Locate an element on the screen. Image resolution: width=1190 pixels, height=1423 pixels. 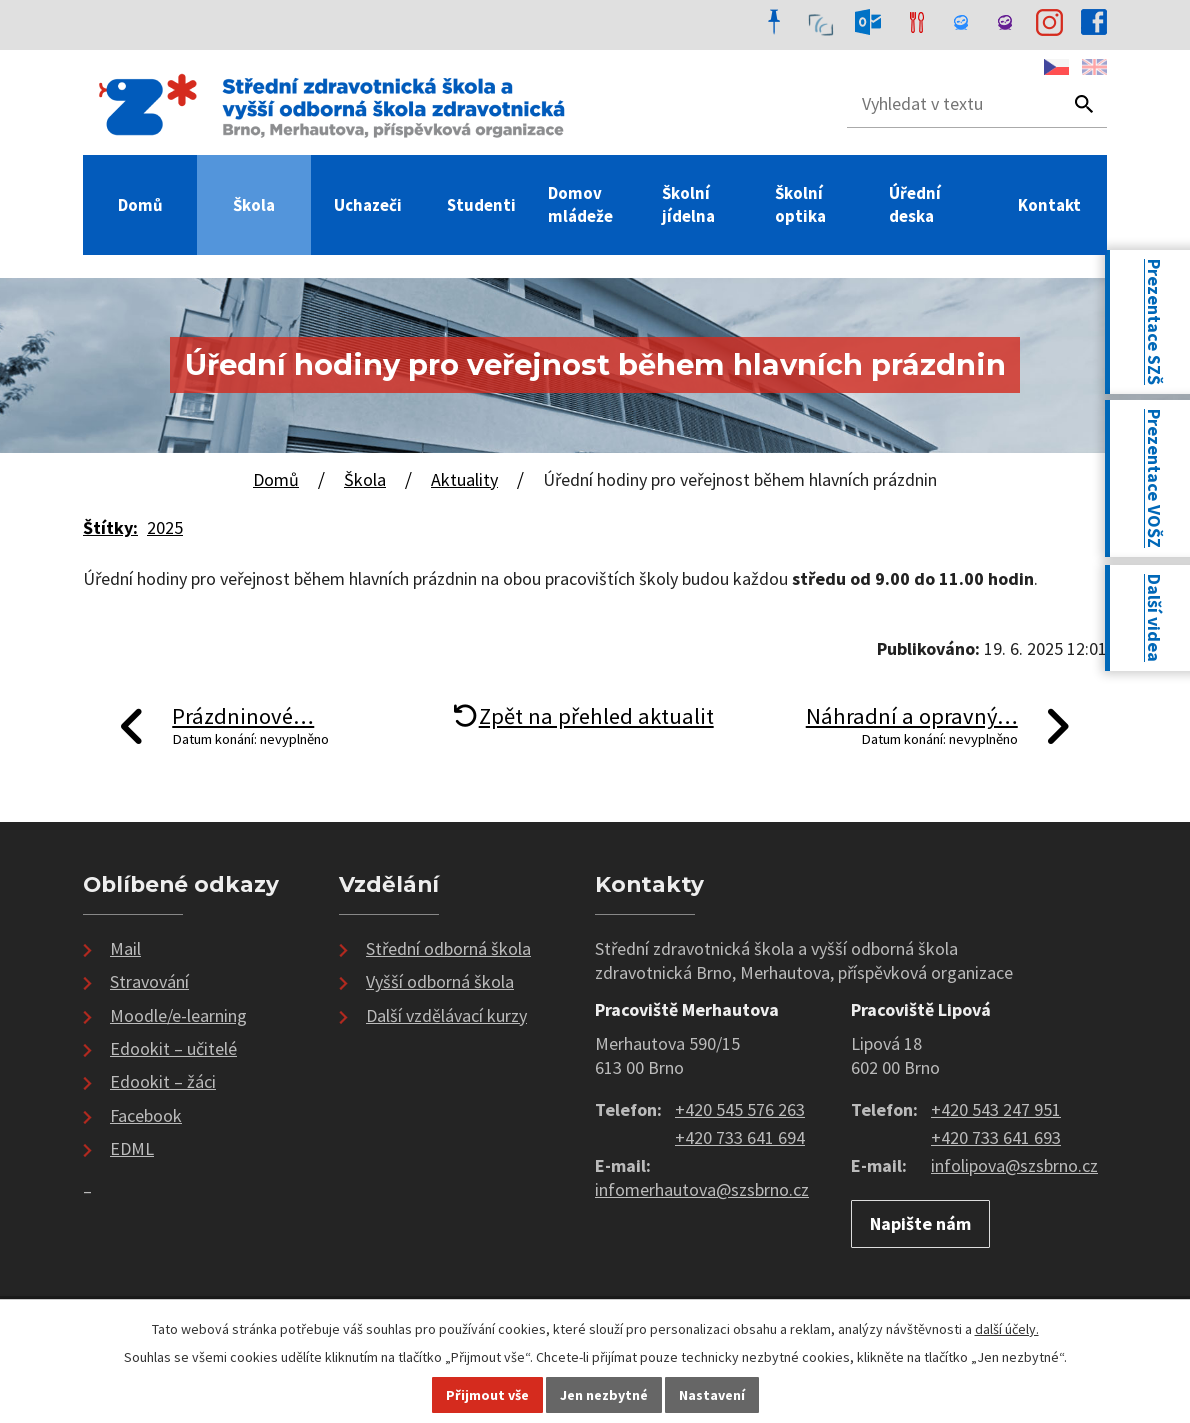
Uchazeči is located at coordinates (368, 205).